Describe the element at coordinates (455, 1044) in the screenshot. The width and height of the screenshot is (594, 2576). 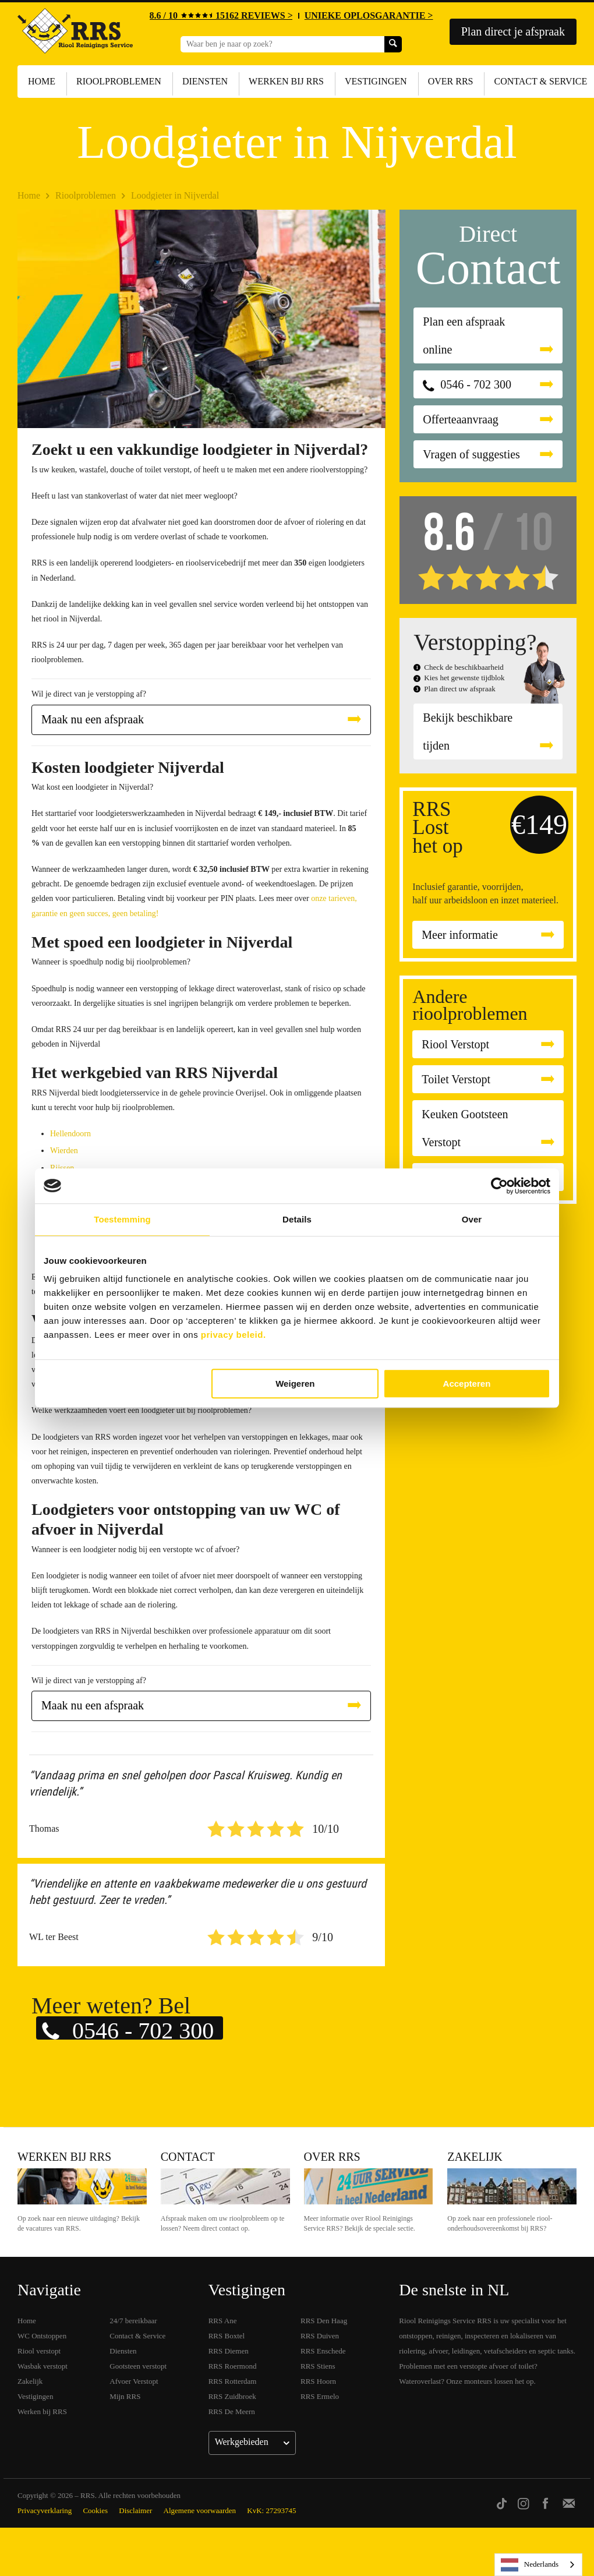
I see `Riool Verstopt` at that location.